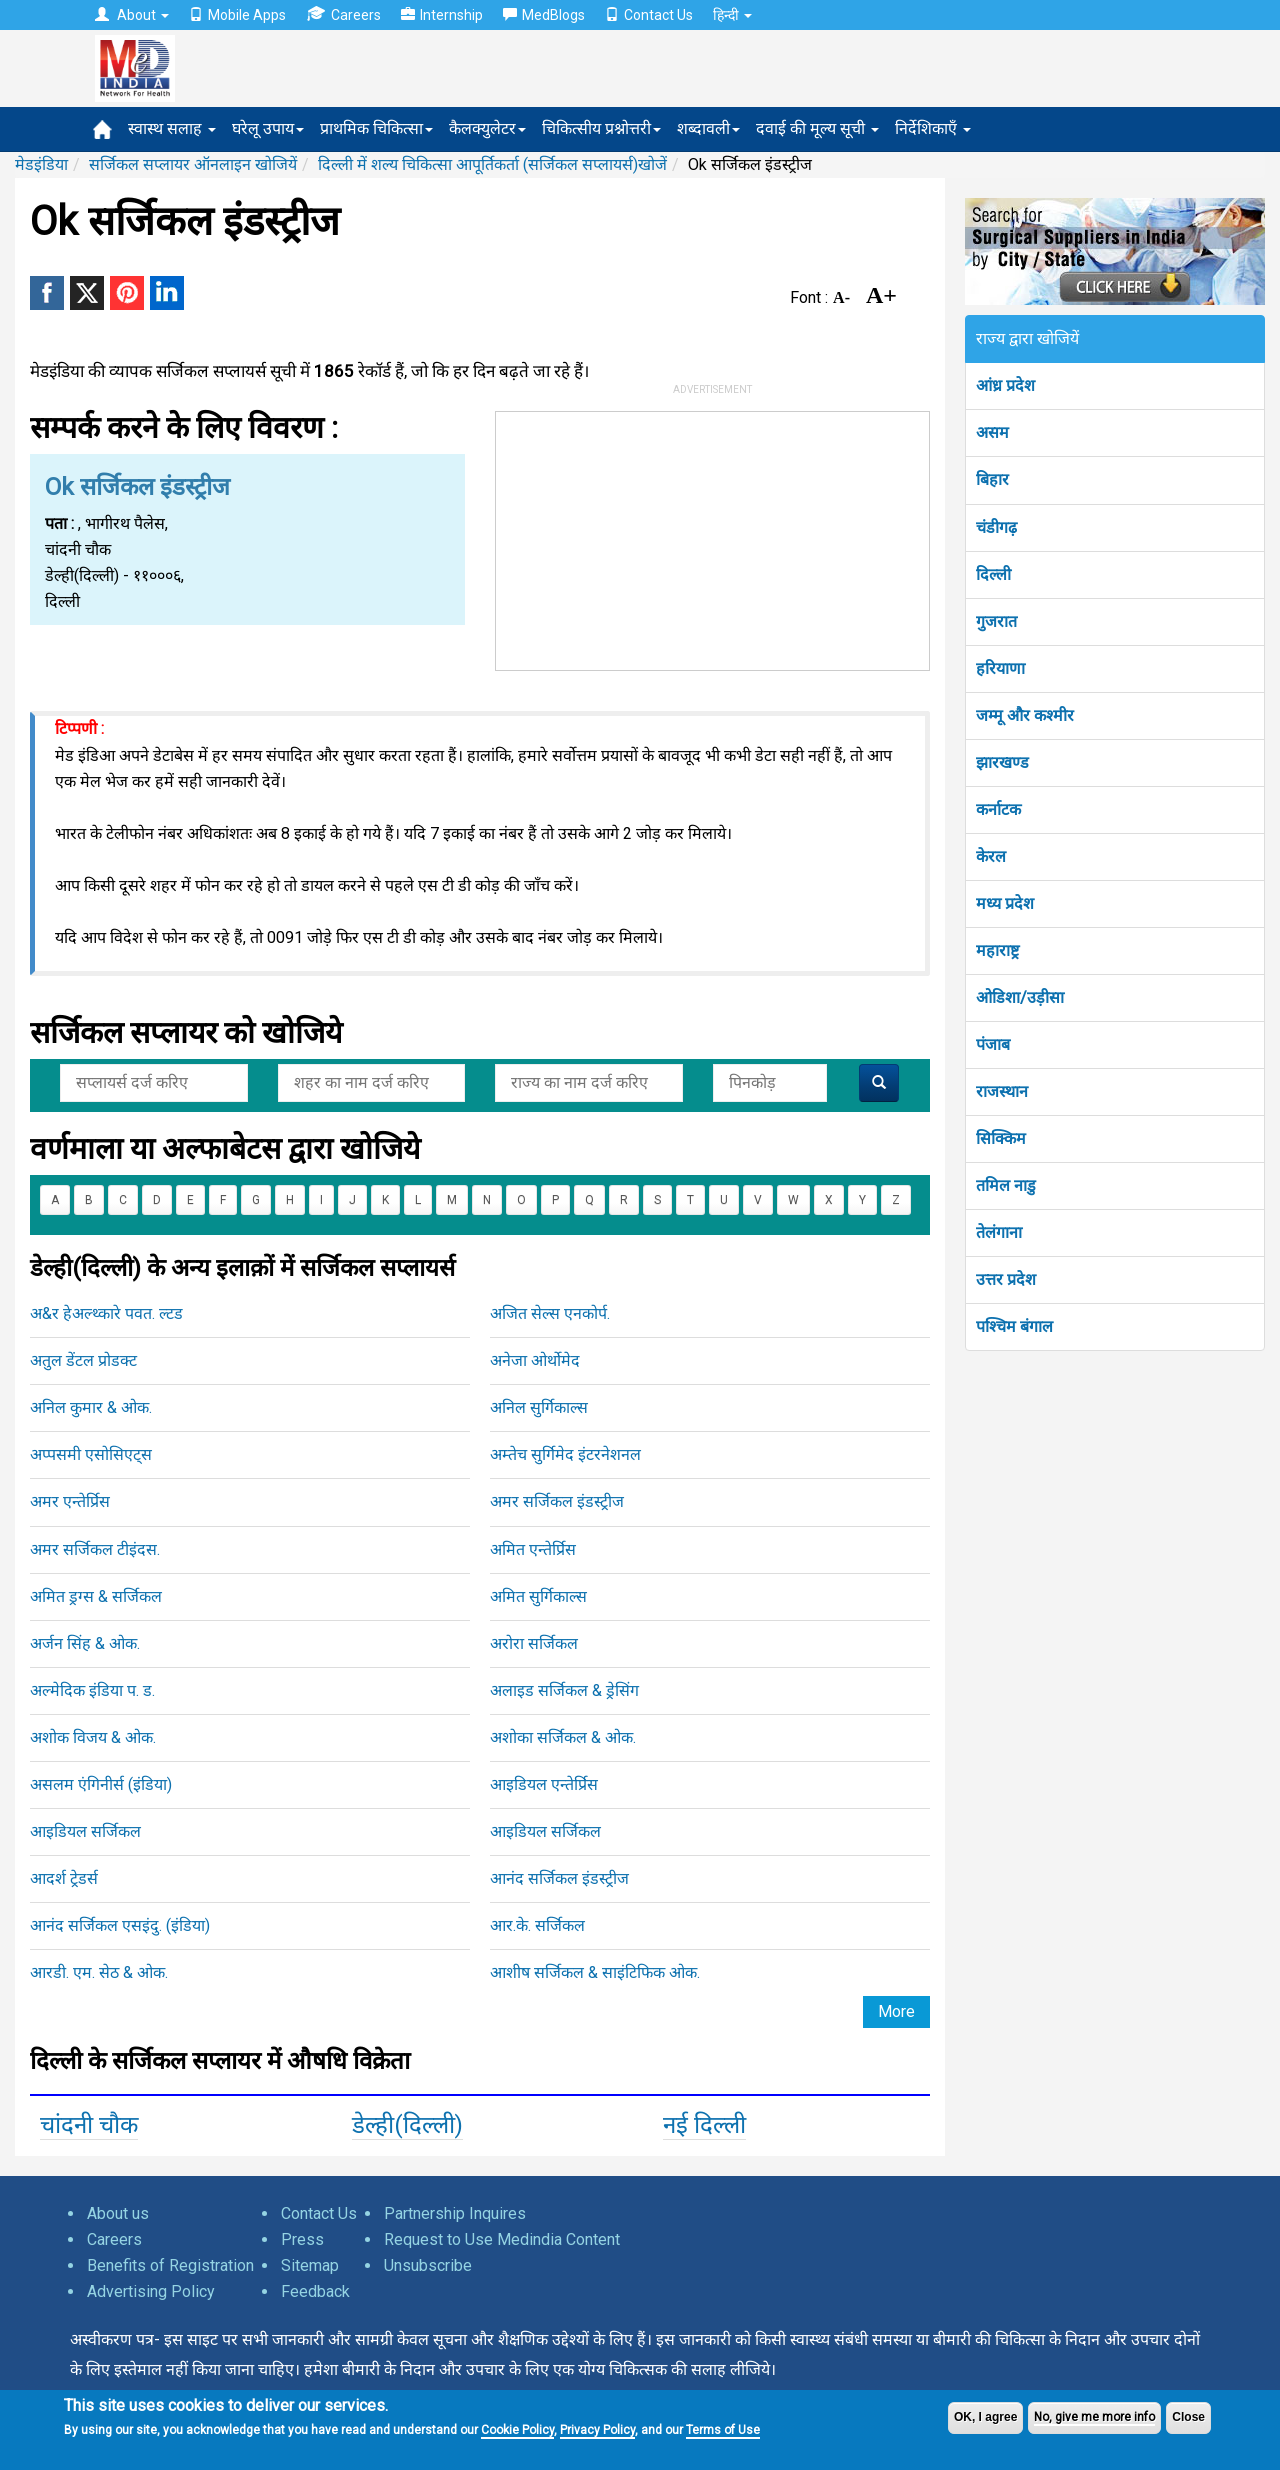 The width and height of the screenshot is (1280, 2470). I want to click on MedBlogs, so click(544, 15).